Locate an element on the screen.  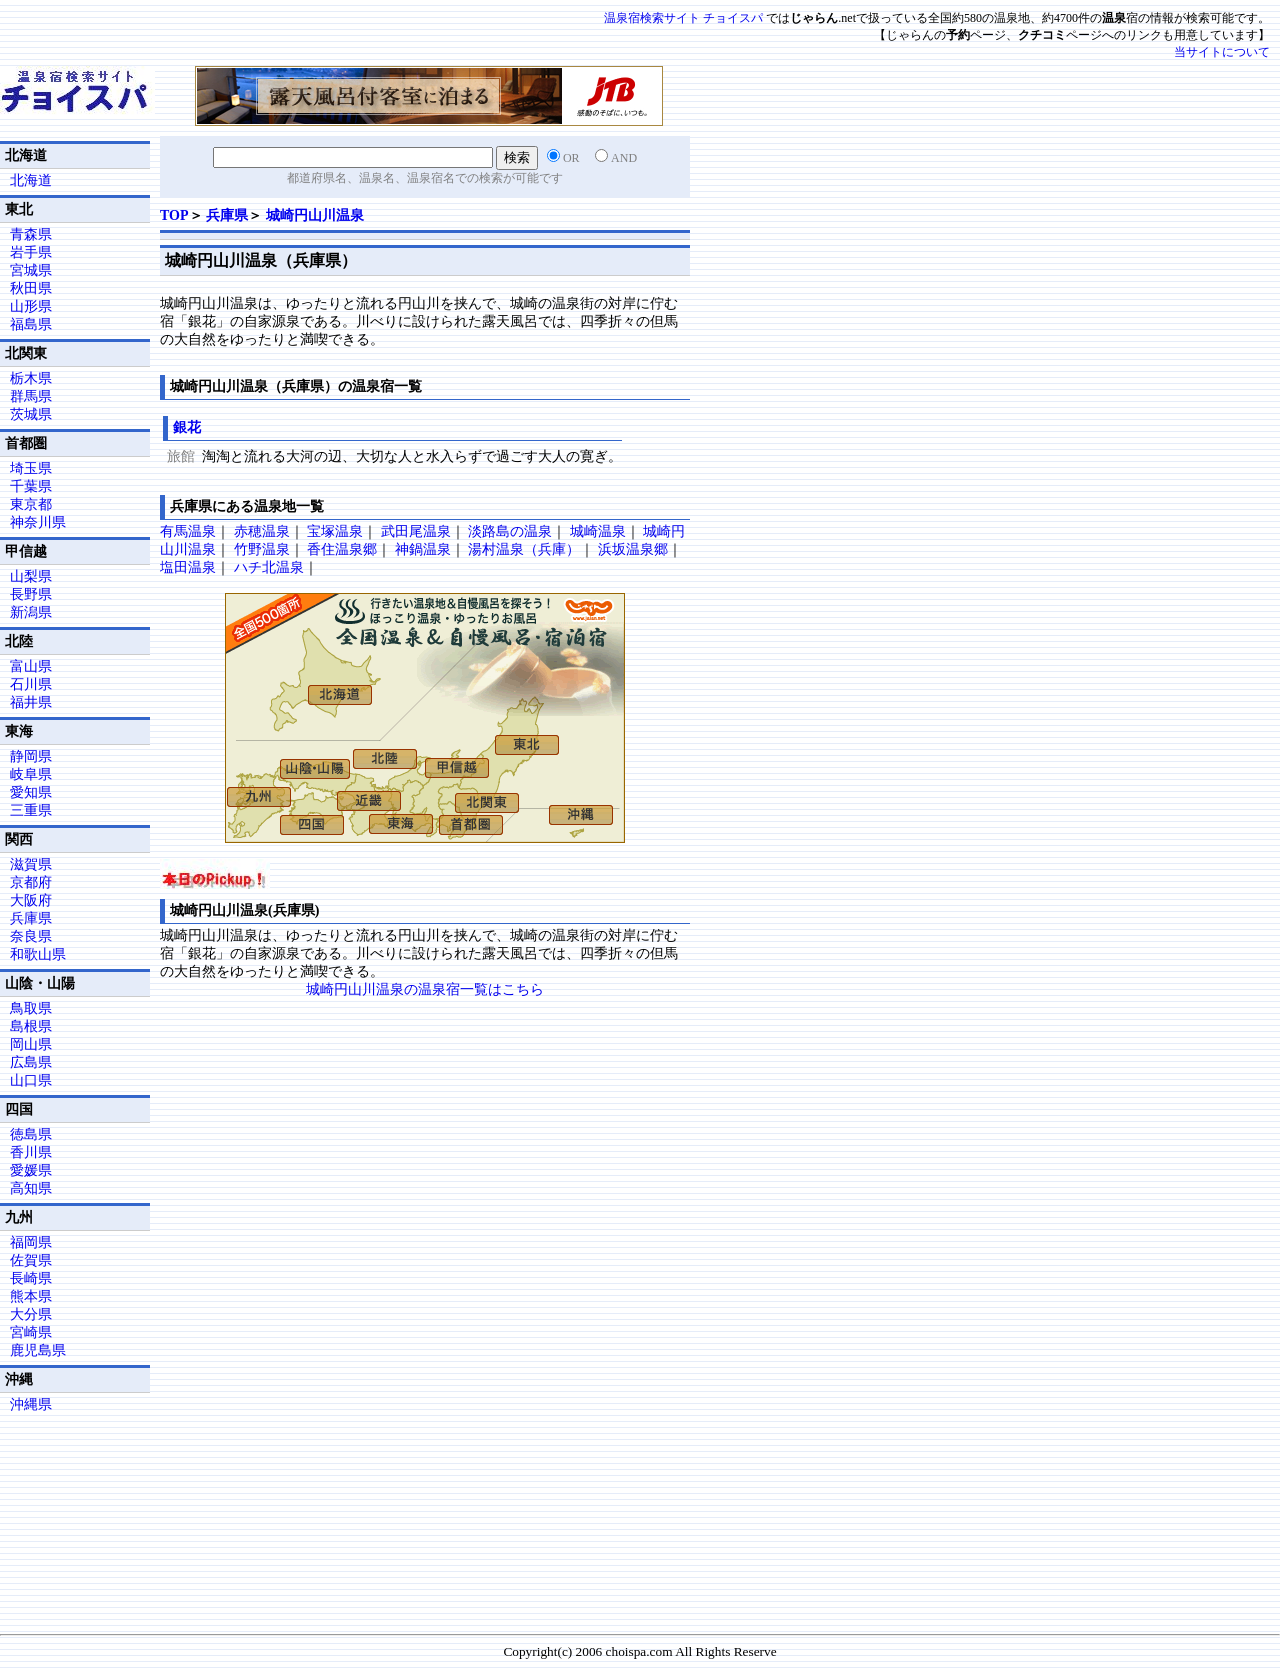
兵庫県 is located at coordinates (227, 215).